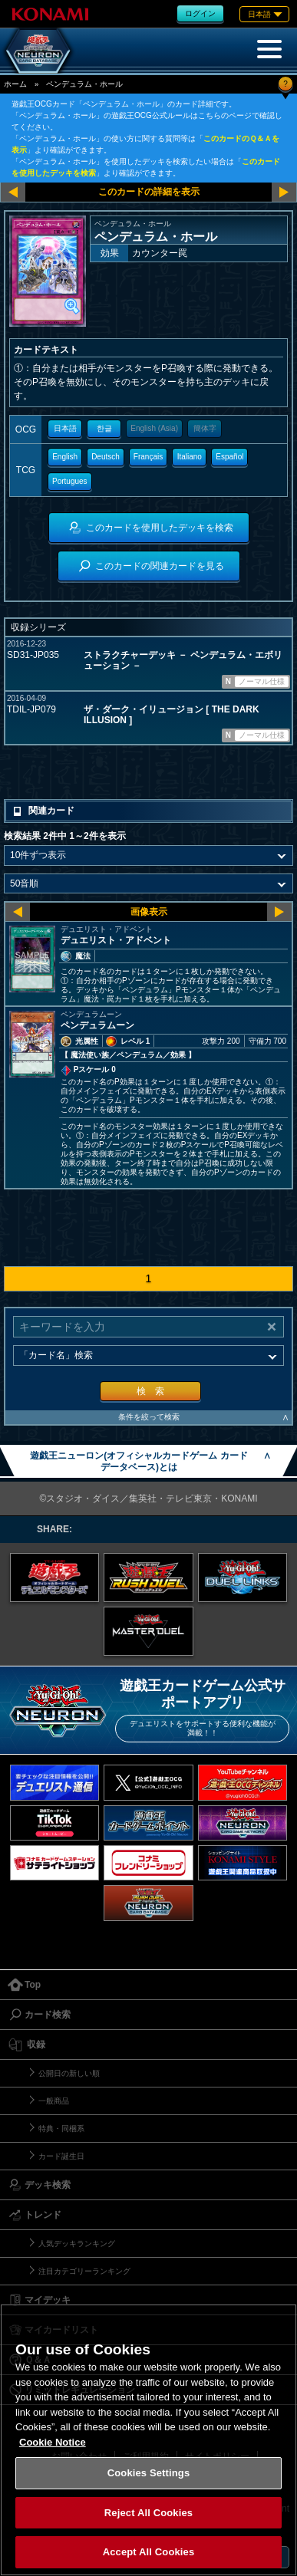  What do you see at coordinates (61, 2156) in the screenshot?
I see `カード誕生日` at bounding box center [61, 2156].